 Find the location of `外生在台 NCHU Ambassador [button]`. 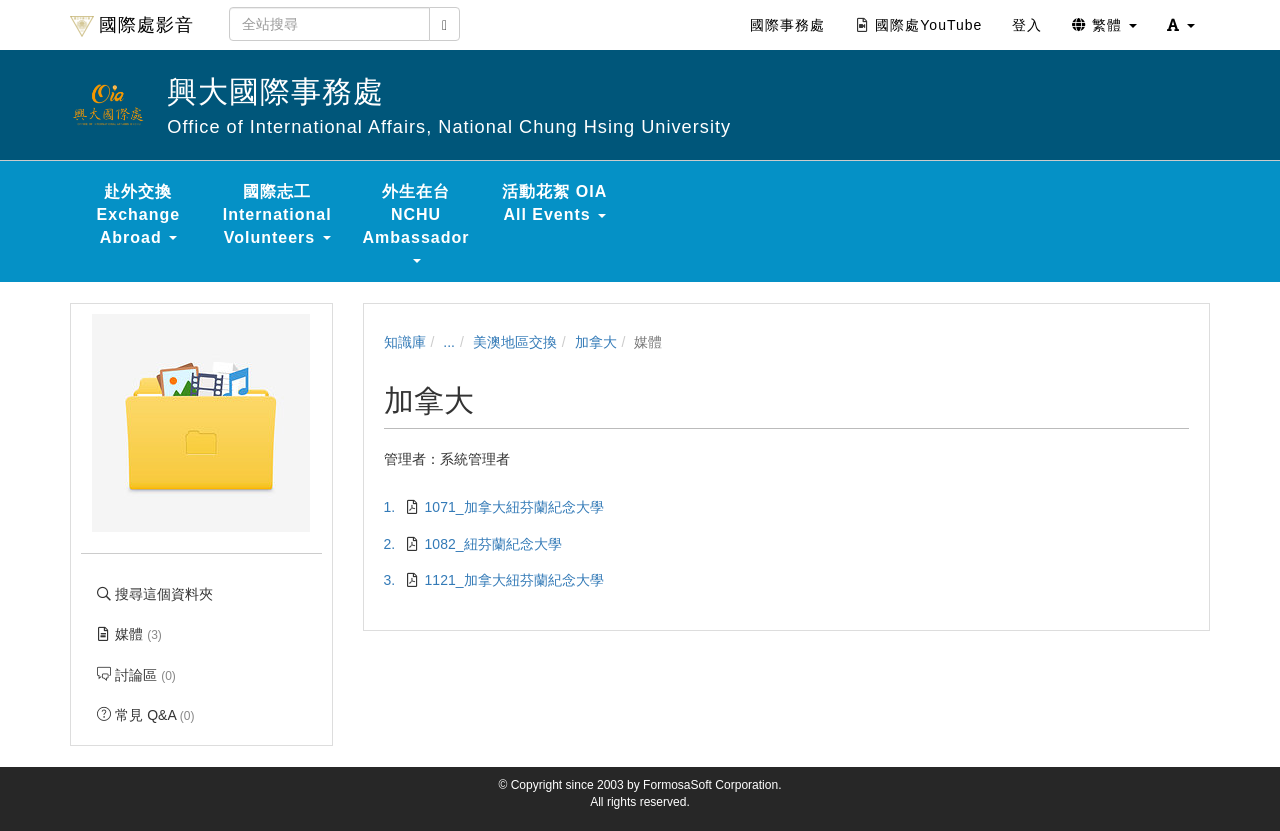

外生在台 NCHU Ambassador [button] is located at coordinates (416, 223).